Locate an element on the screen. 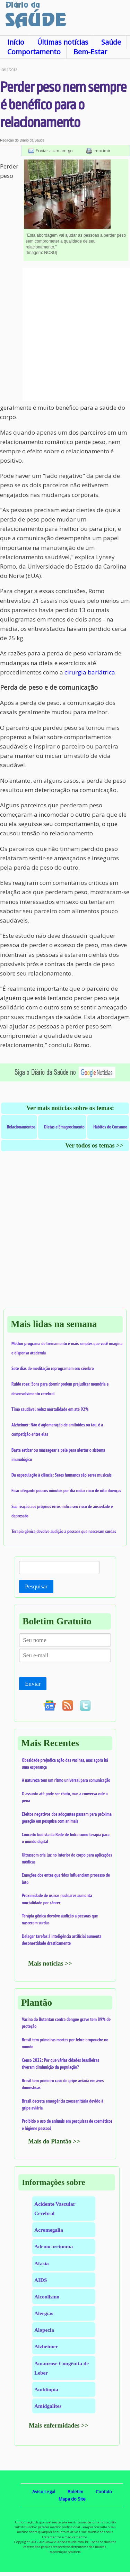 This screenshot has width=130, height=2576. Acromegalia is located at coordinates (48, 2230).